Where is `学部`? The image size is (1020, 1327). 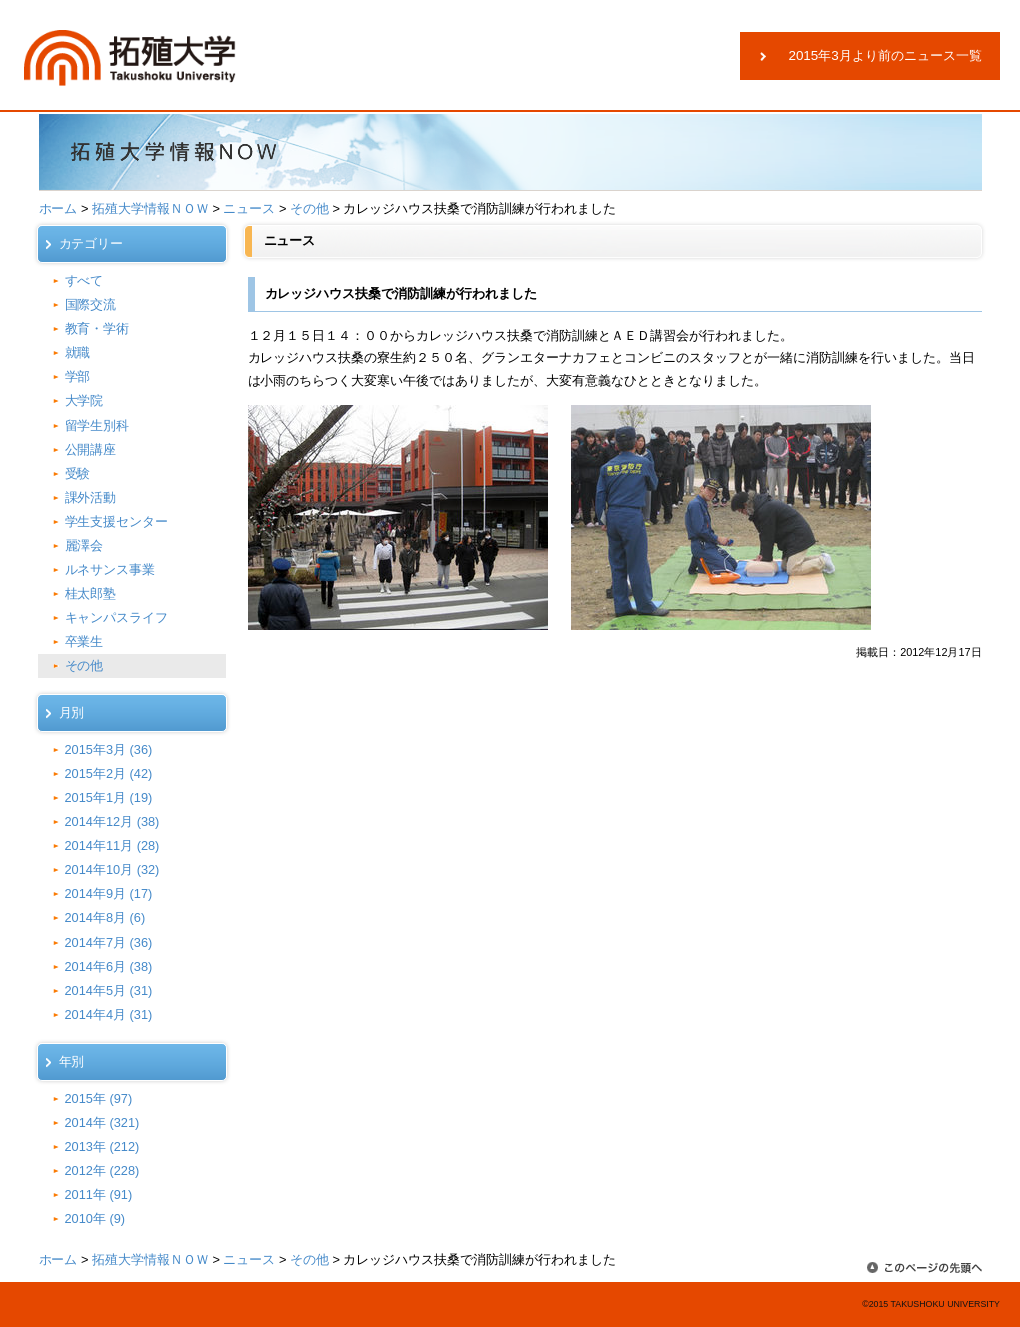
学部 is located at coordinates (78, 376).